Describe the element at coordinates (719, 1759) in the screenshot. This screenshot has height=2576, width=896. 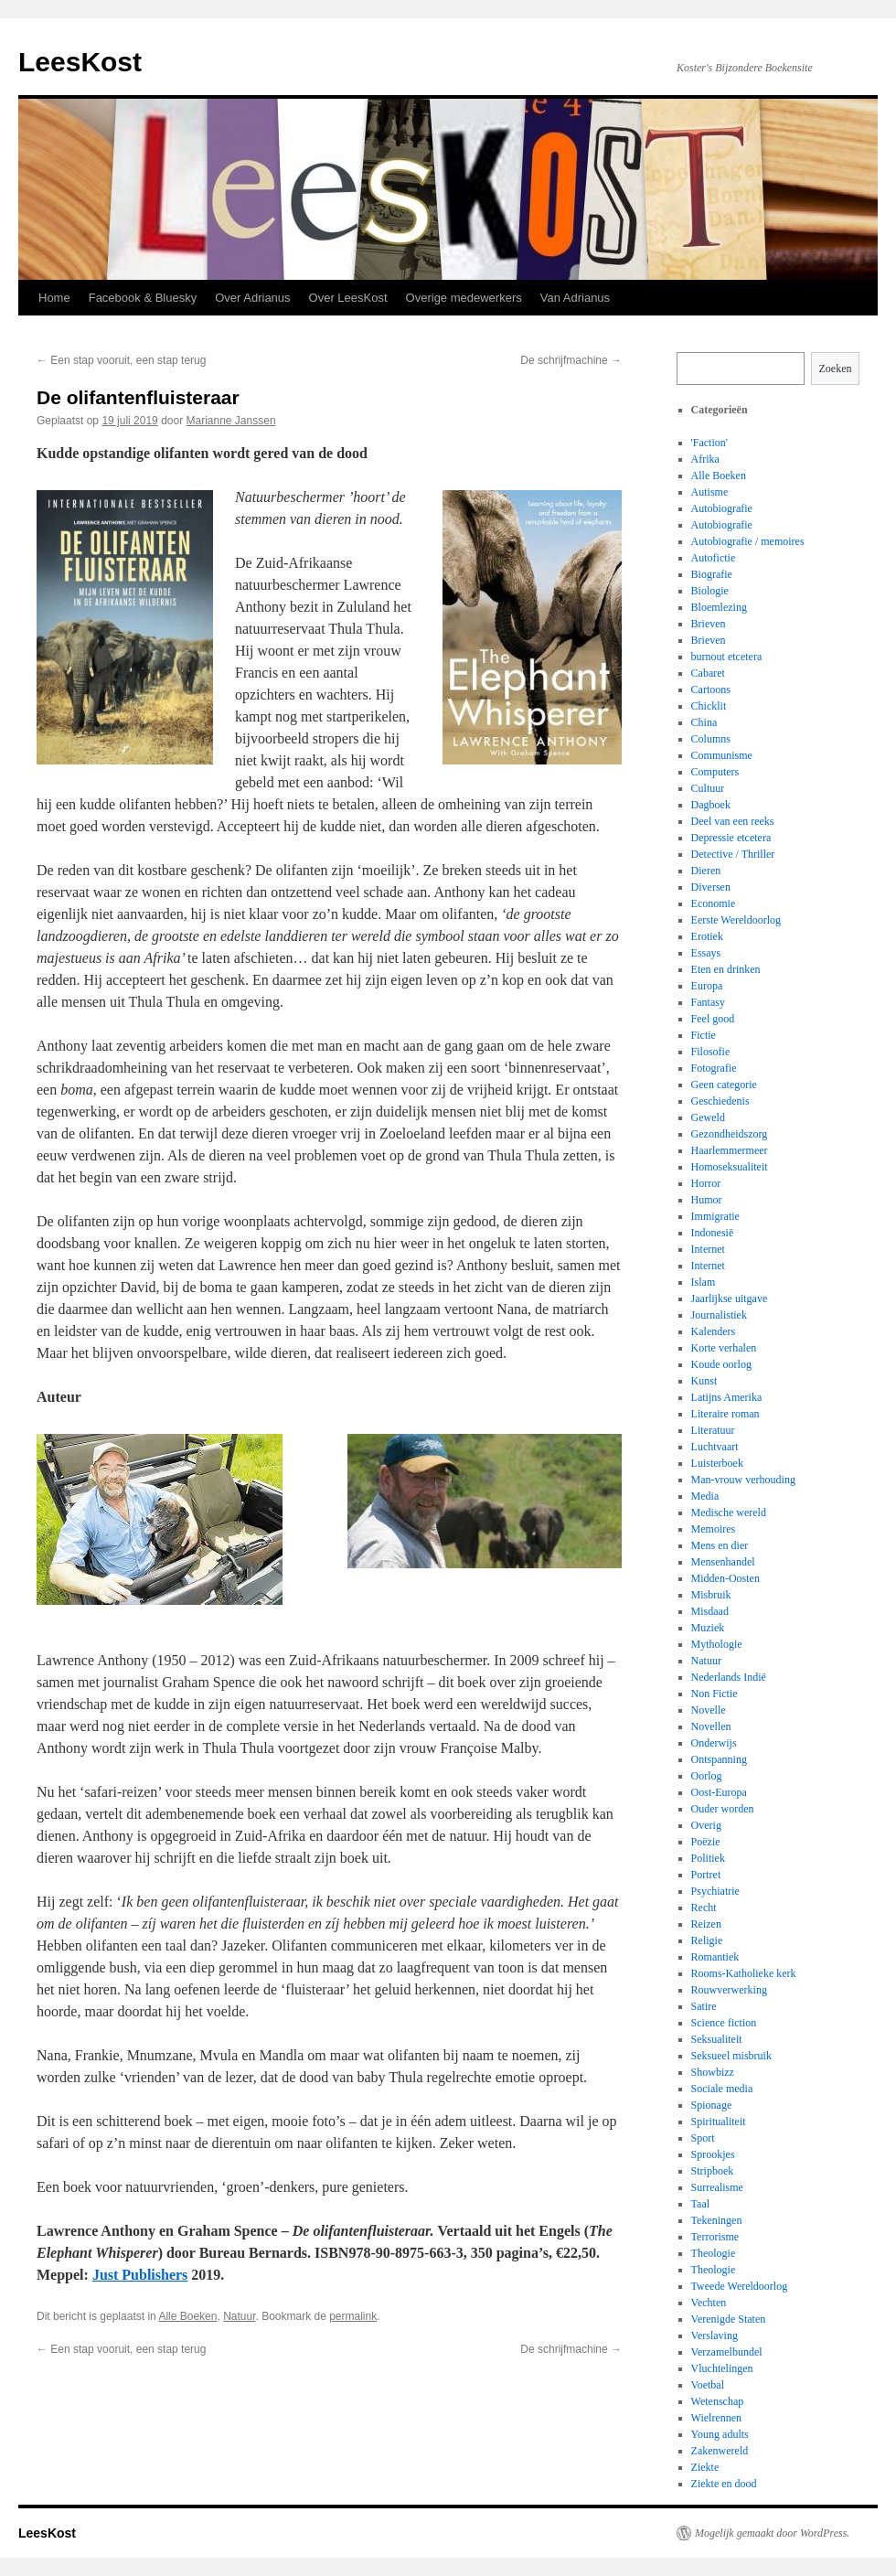
I see `Ontspanning` at that location.